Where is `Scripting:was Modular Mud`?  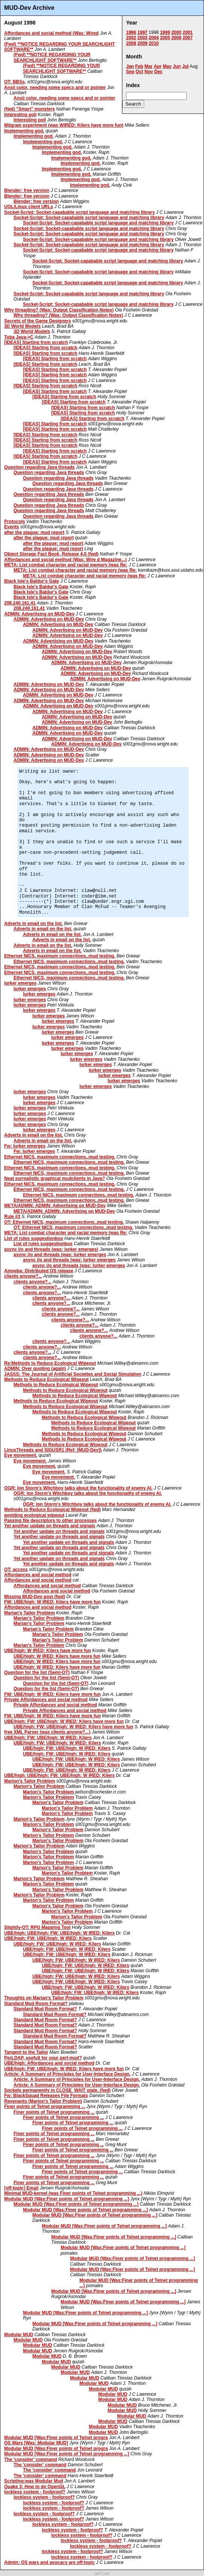 Scripting:was Modular Mud is located at coordinates (33, 2481).